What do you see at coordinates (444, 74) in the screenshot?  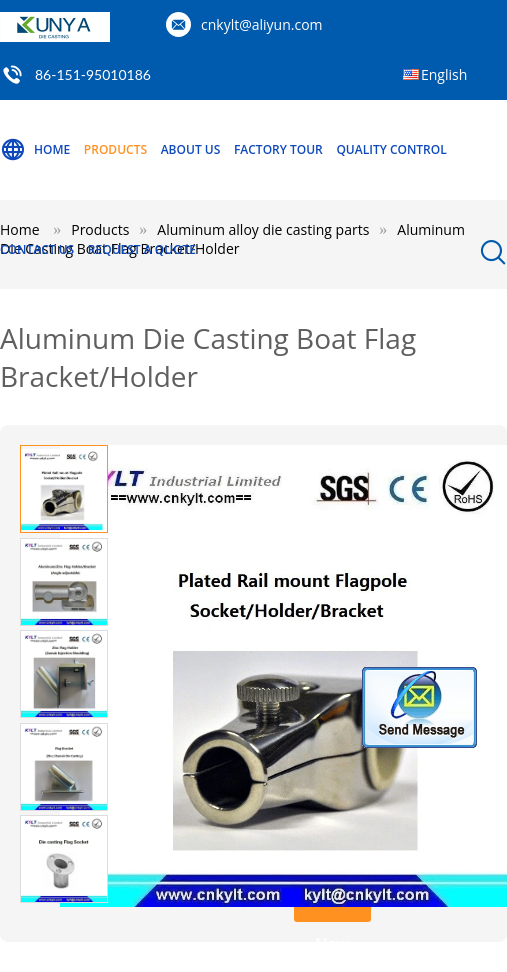 I see `English` at bounding box center [444, 74].